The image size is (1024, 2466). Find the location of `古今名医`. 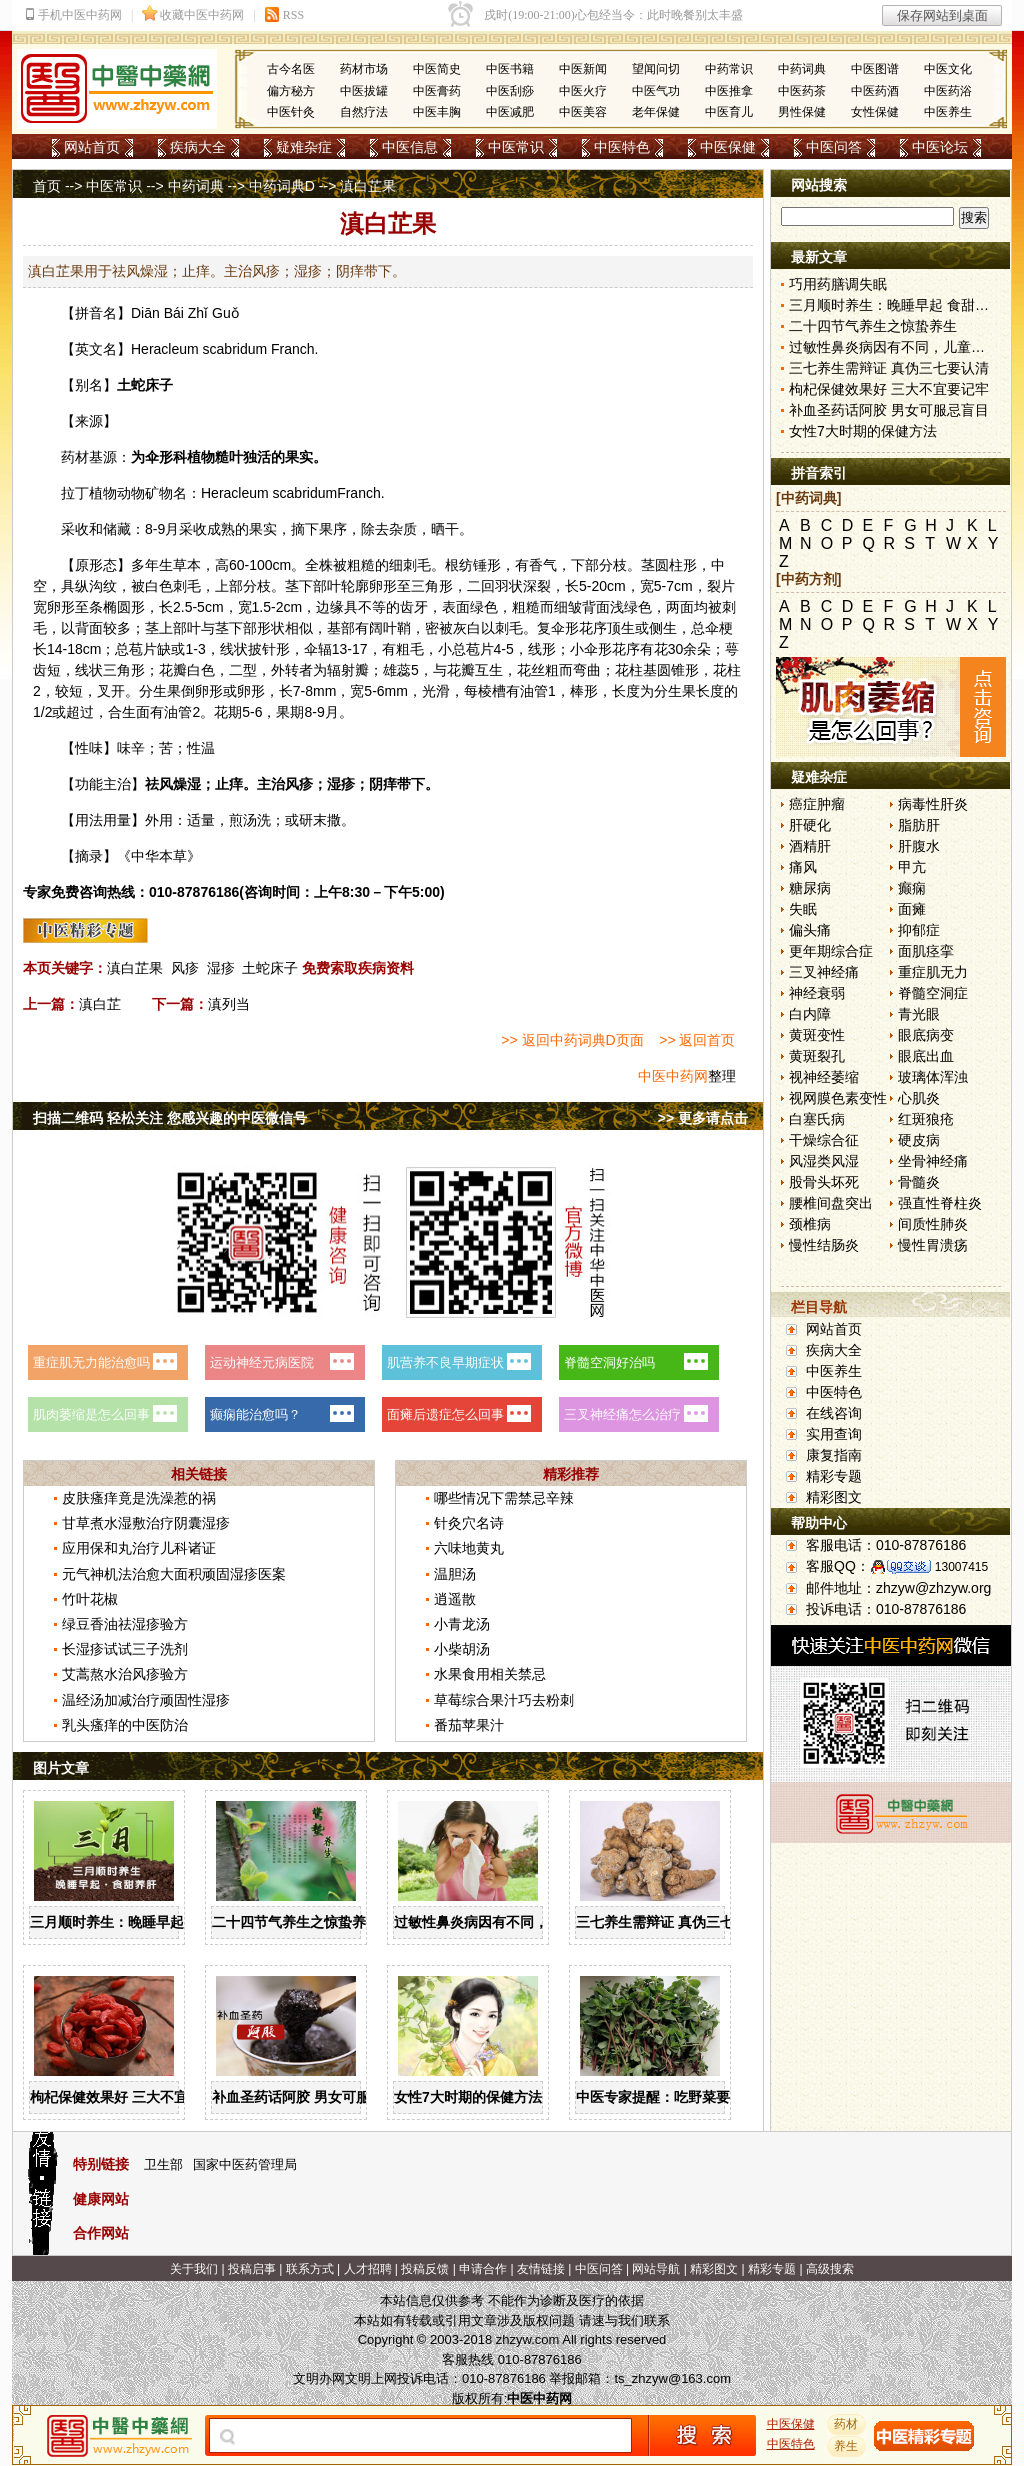

古今名医 is located at coordinates (291, 69).